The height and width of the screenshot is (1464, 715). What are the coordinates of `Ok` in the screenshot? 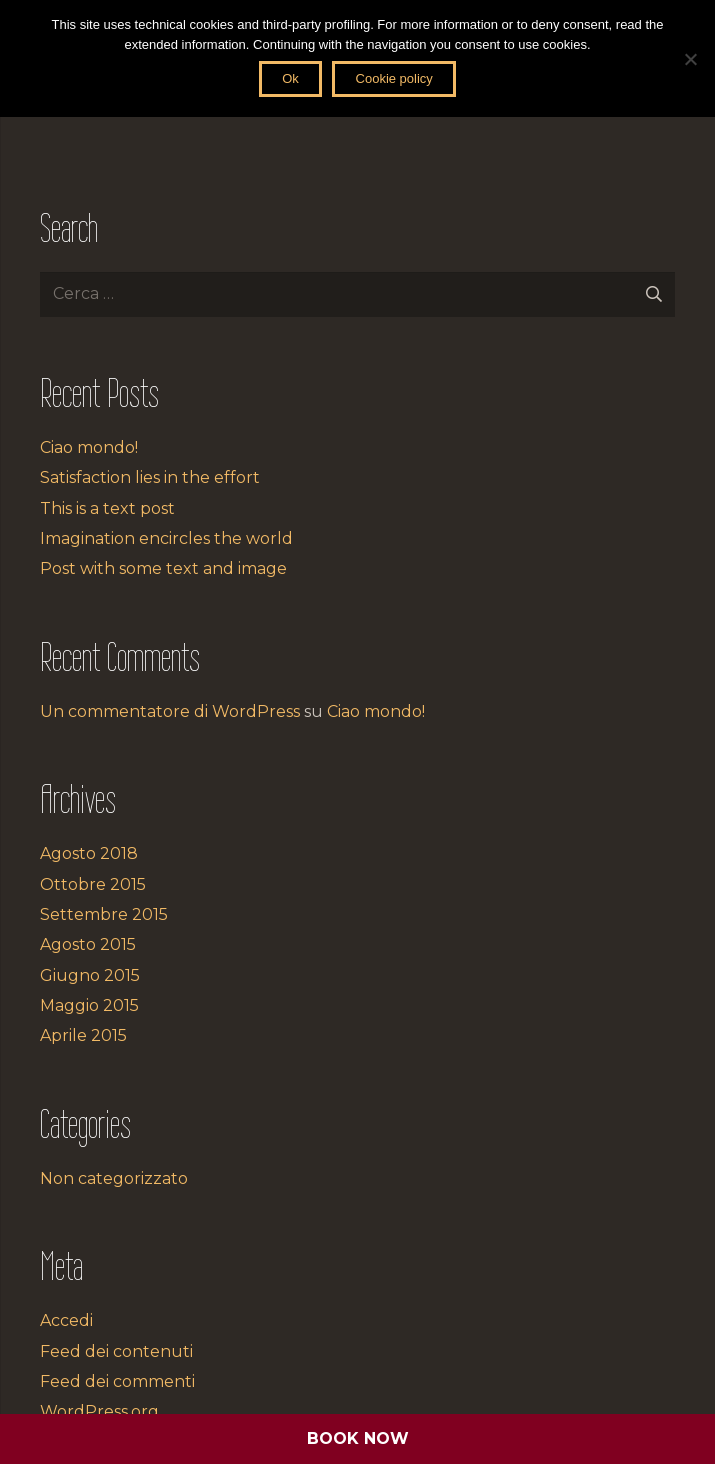 It's located at (290, 78).